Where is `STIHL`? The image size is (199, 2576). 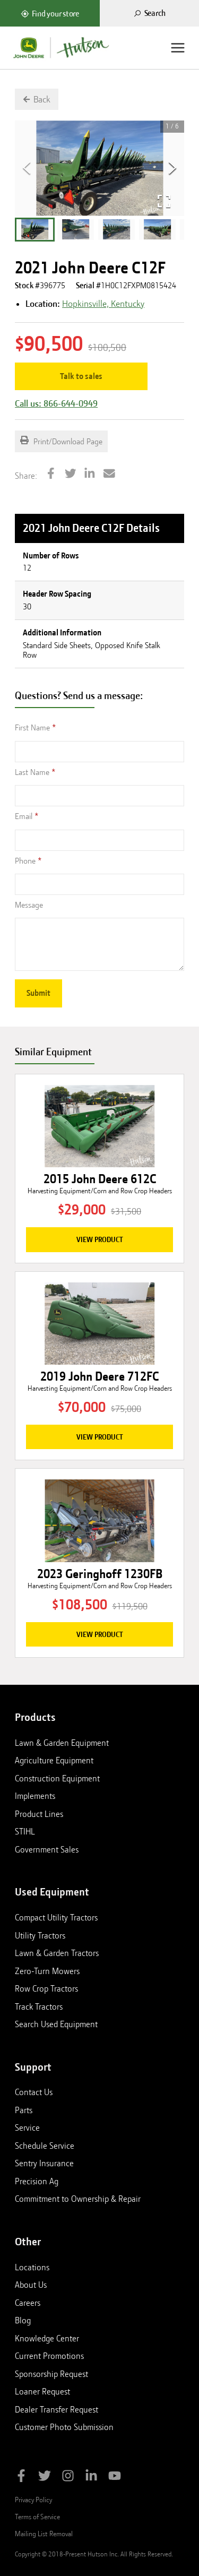 STIHL is located at coordinates (25, 1831).